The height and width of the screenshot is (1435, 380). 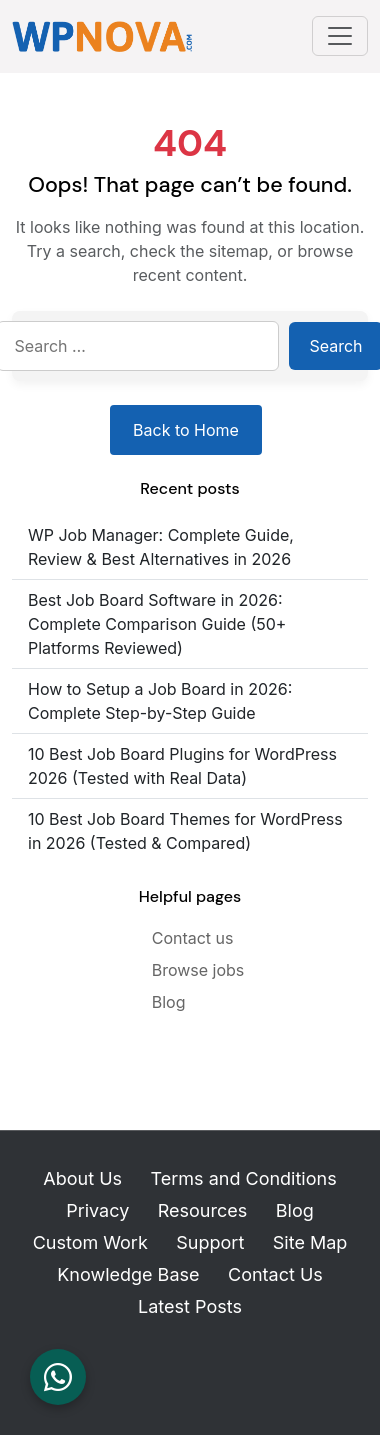 What do you see at coordinates (210, 1242) in the screenshot?
I see `Support` at bounding box center [210, 1242].